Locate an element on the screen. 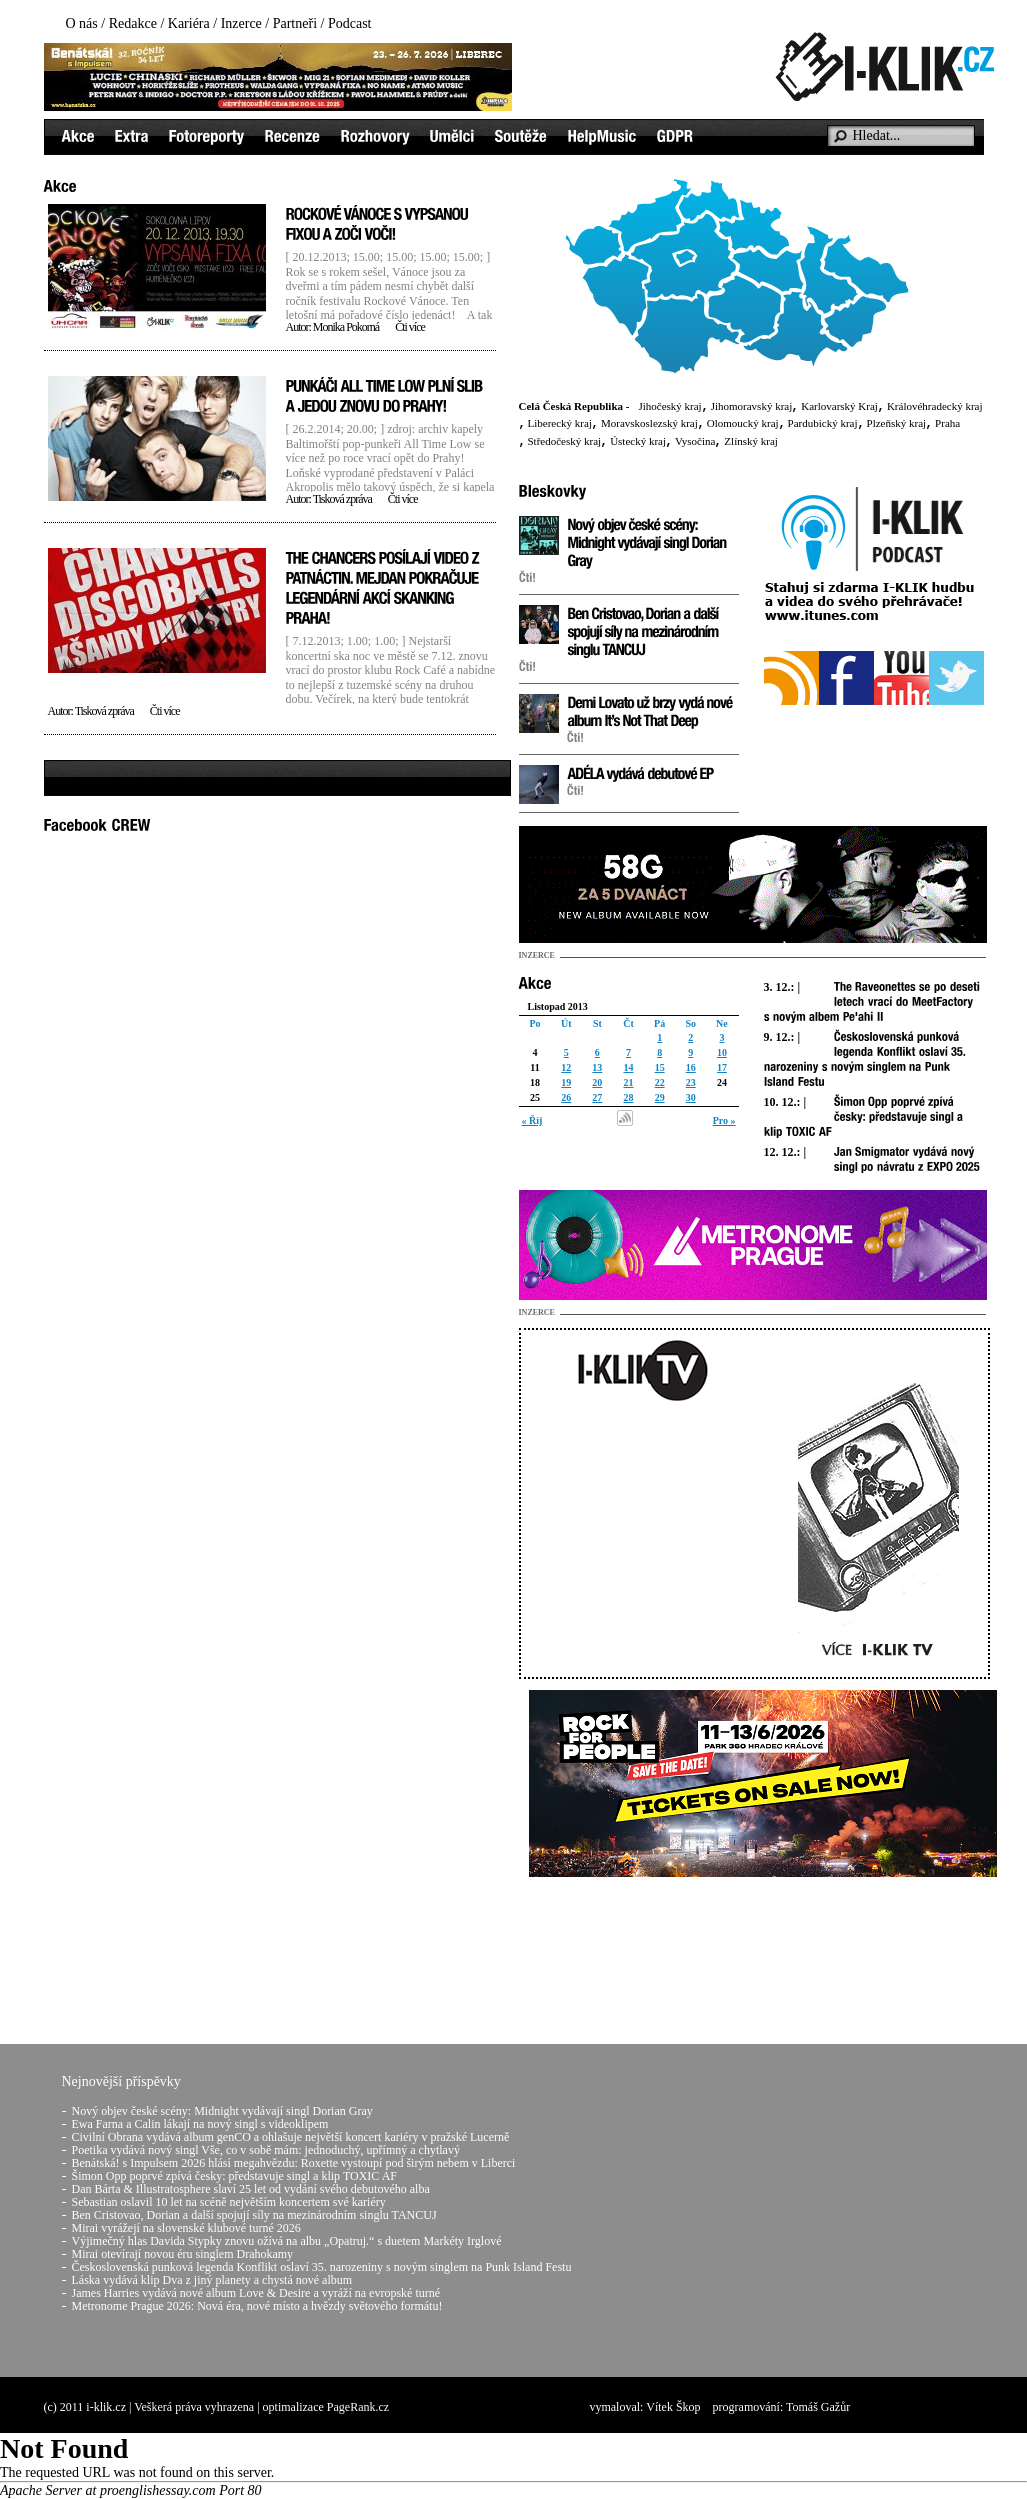  27 is located at coordinates (597, 1097).